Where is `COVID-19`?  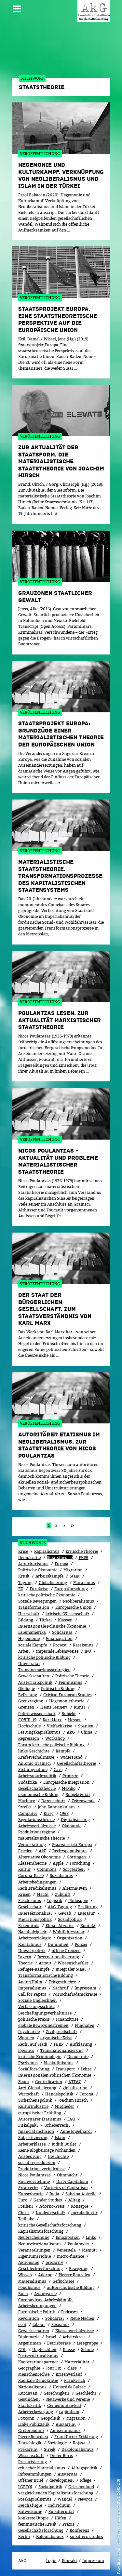
COVID-19 is located at coordinates (27, 1720).